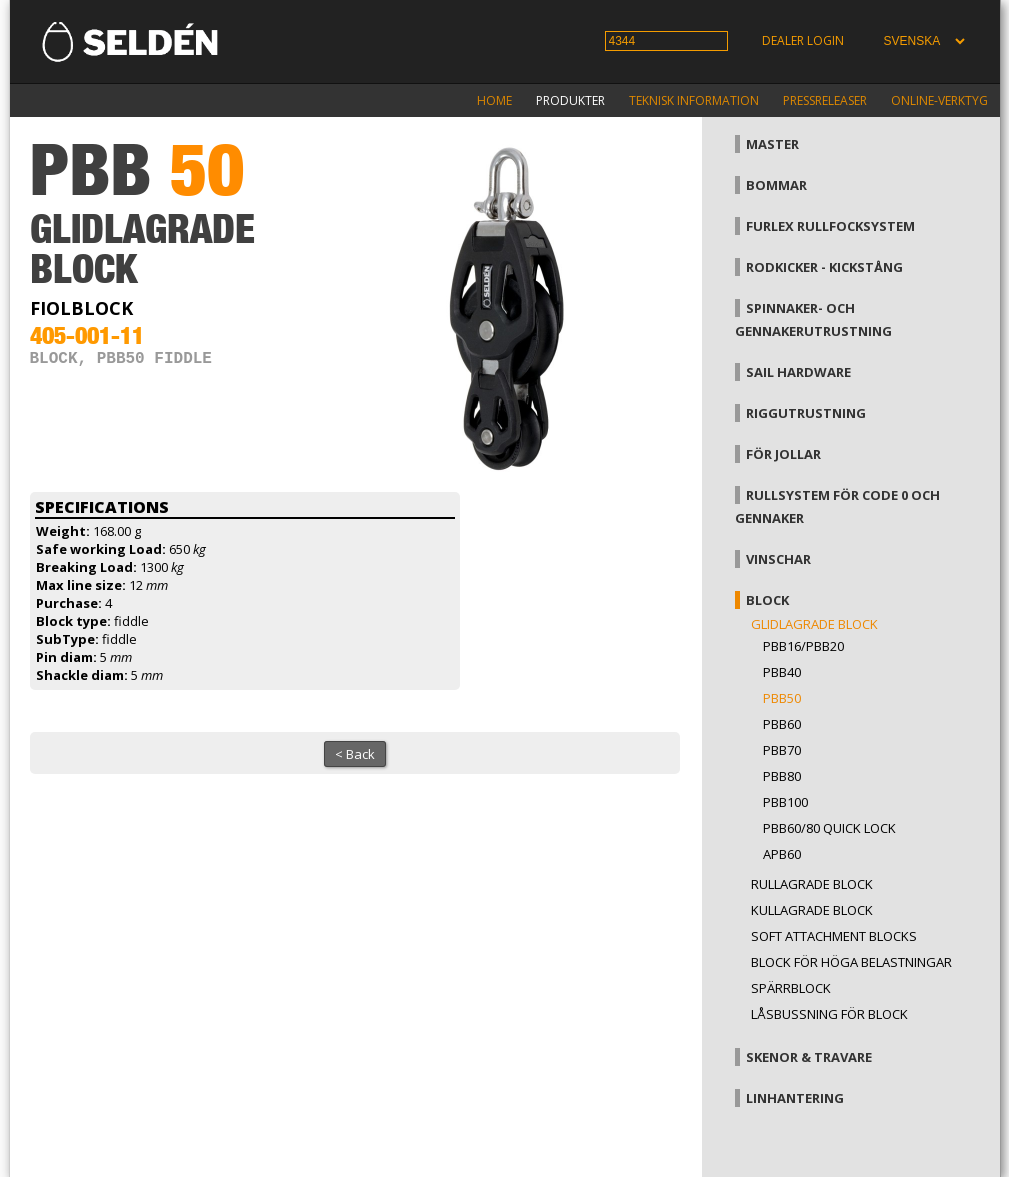  I want to click on Pressreleaser, so click(825, 100).